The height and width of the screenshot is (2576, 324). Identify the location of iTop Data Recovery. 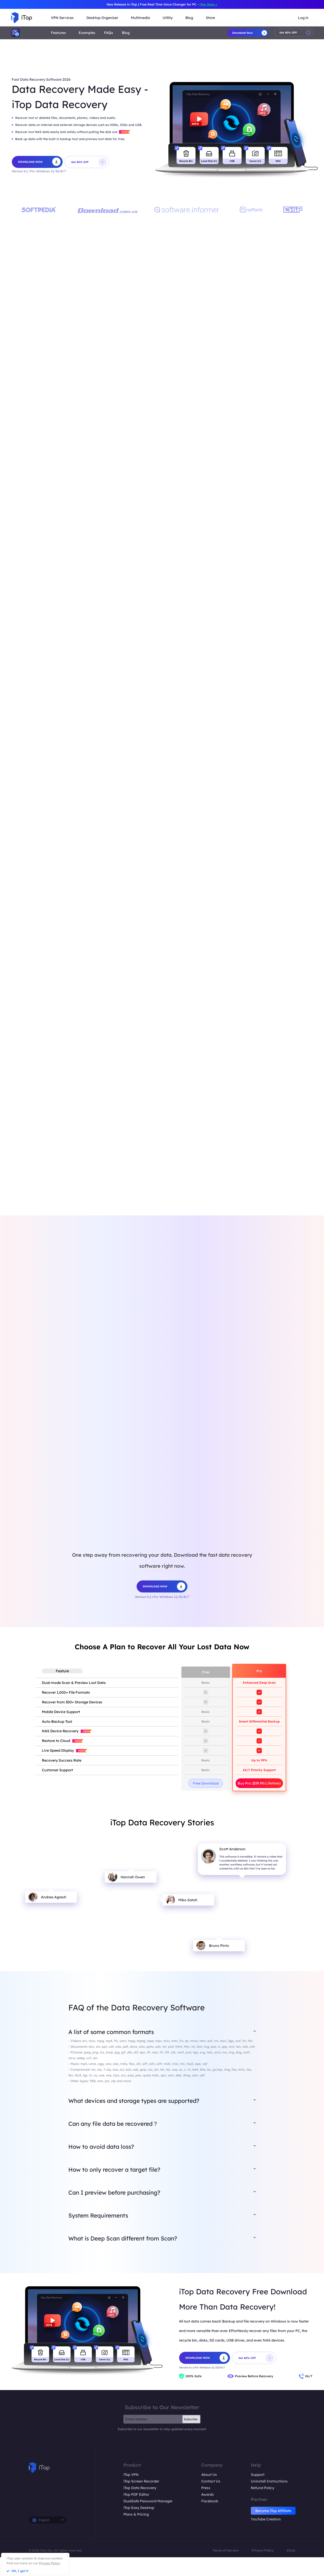
(139, 2488).